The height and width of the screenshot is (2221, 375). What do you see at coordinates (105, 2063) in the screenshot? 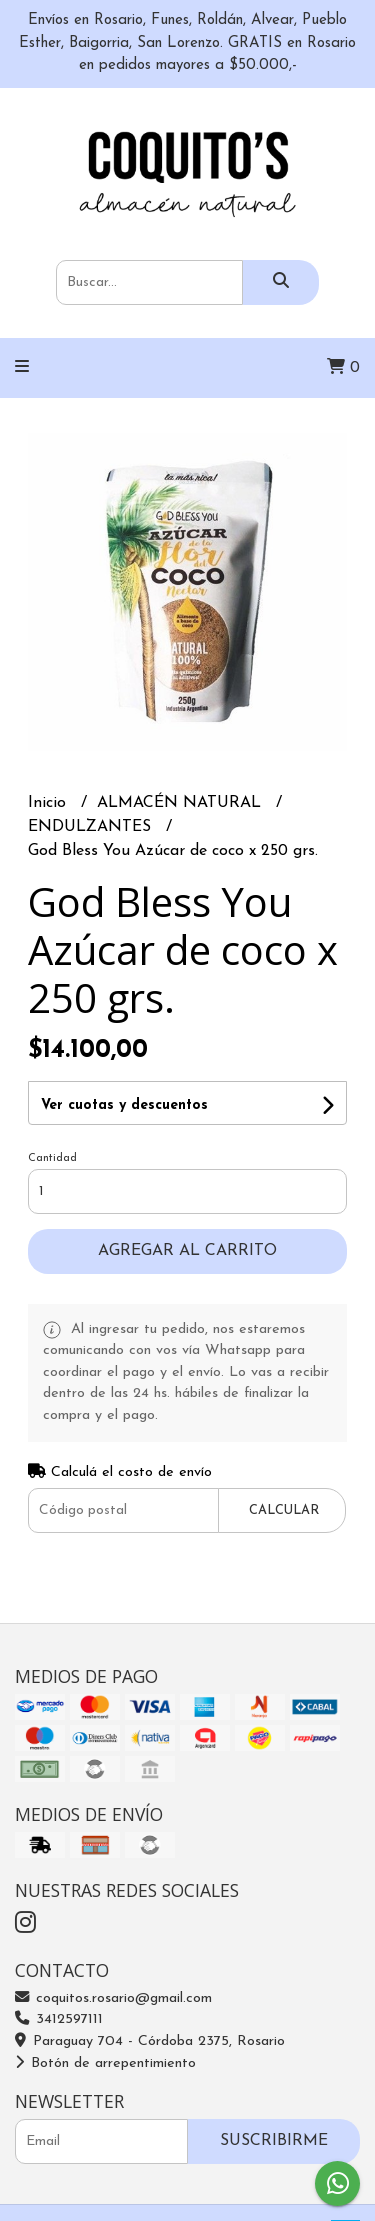
I see `Botón de arrepentimiento` at bounding box center [105, 2063].